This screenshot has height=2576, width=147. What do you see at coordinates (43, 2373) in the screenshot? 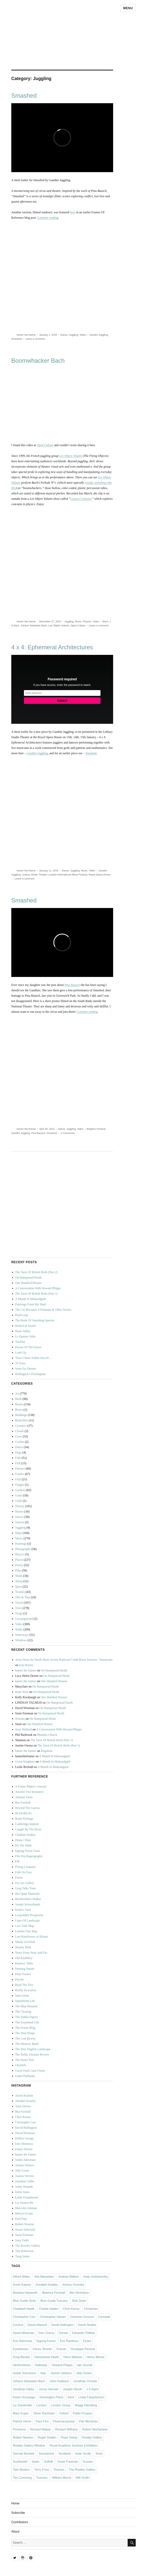
I see `Italy` at bounding box center [43, 2373].